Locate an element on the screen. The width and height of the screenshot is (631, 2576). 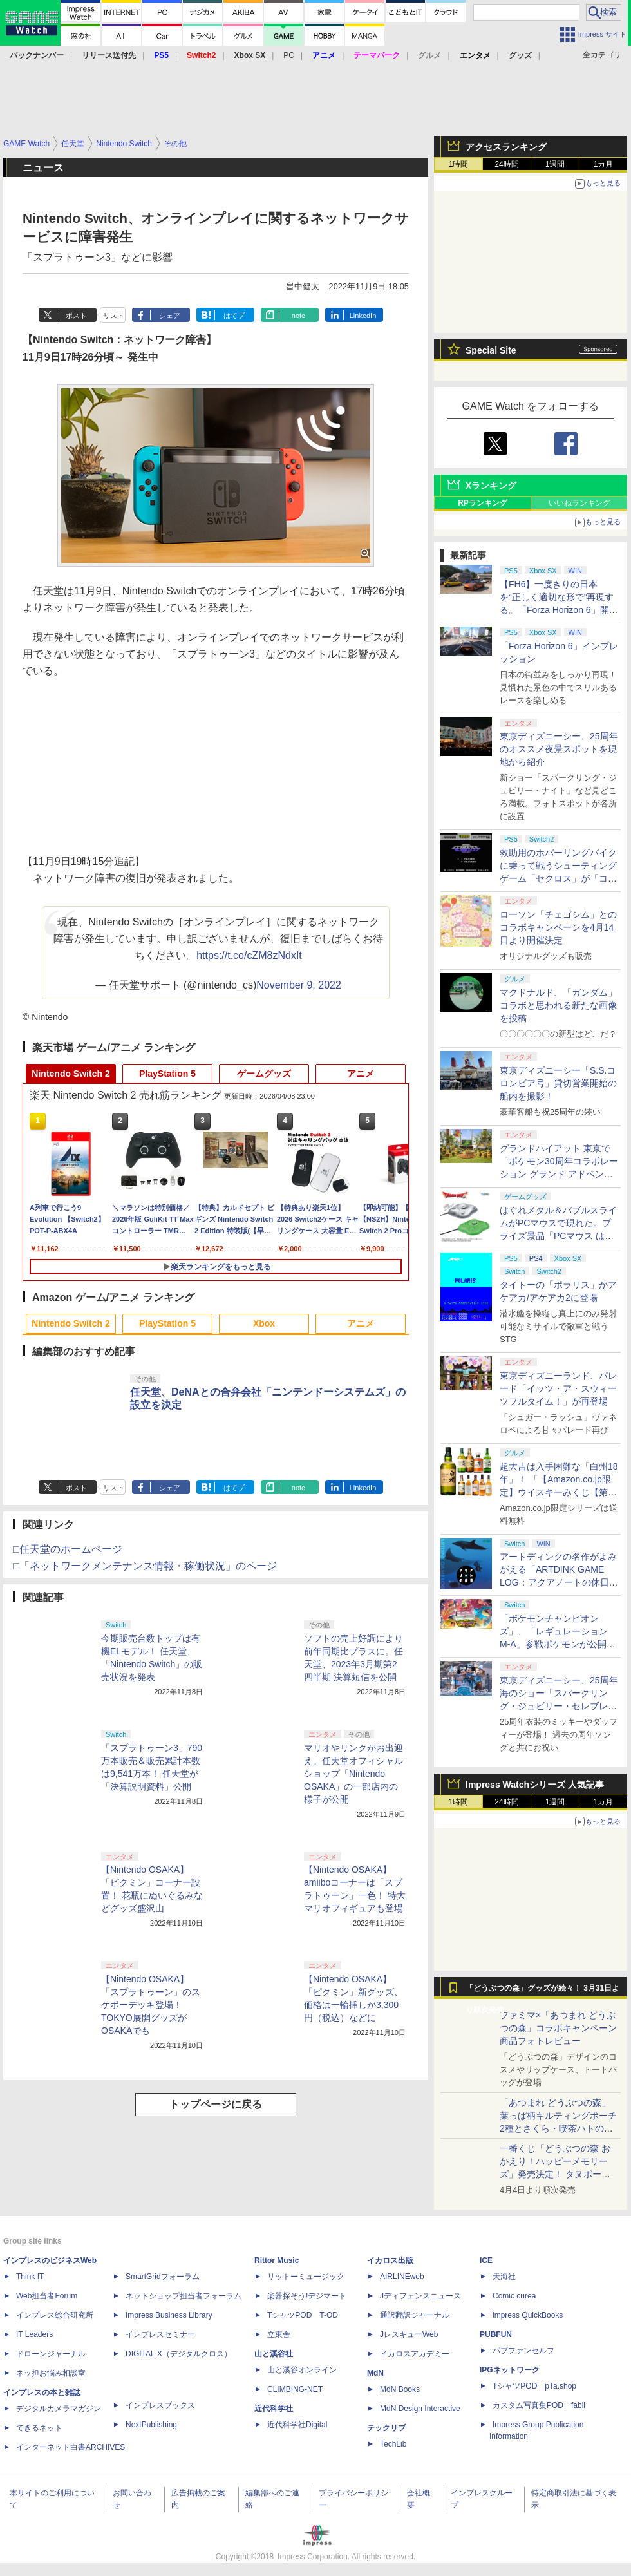
ドローンジャーナル is located at coordinates (51, 2353).